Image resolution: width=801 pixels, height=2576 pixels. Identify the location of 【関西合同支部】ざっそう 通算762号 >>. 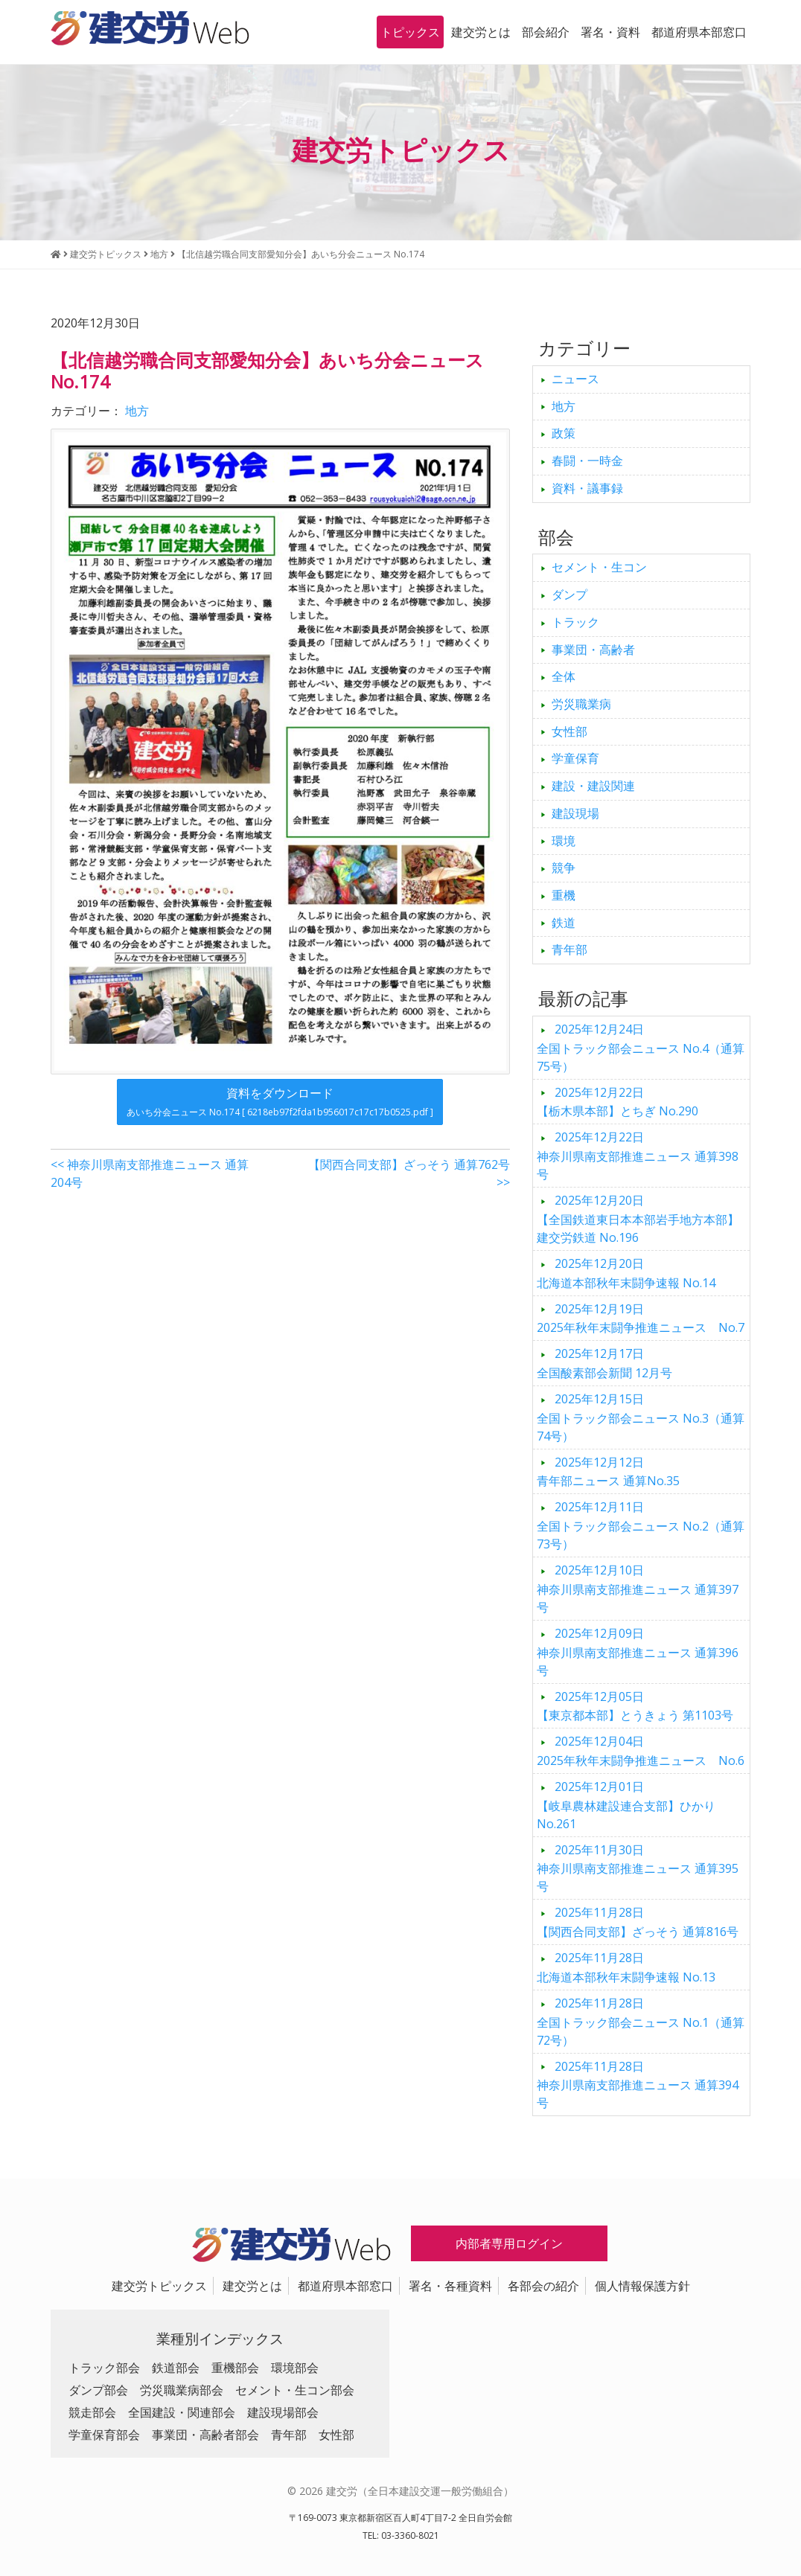
(409, 1173).